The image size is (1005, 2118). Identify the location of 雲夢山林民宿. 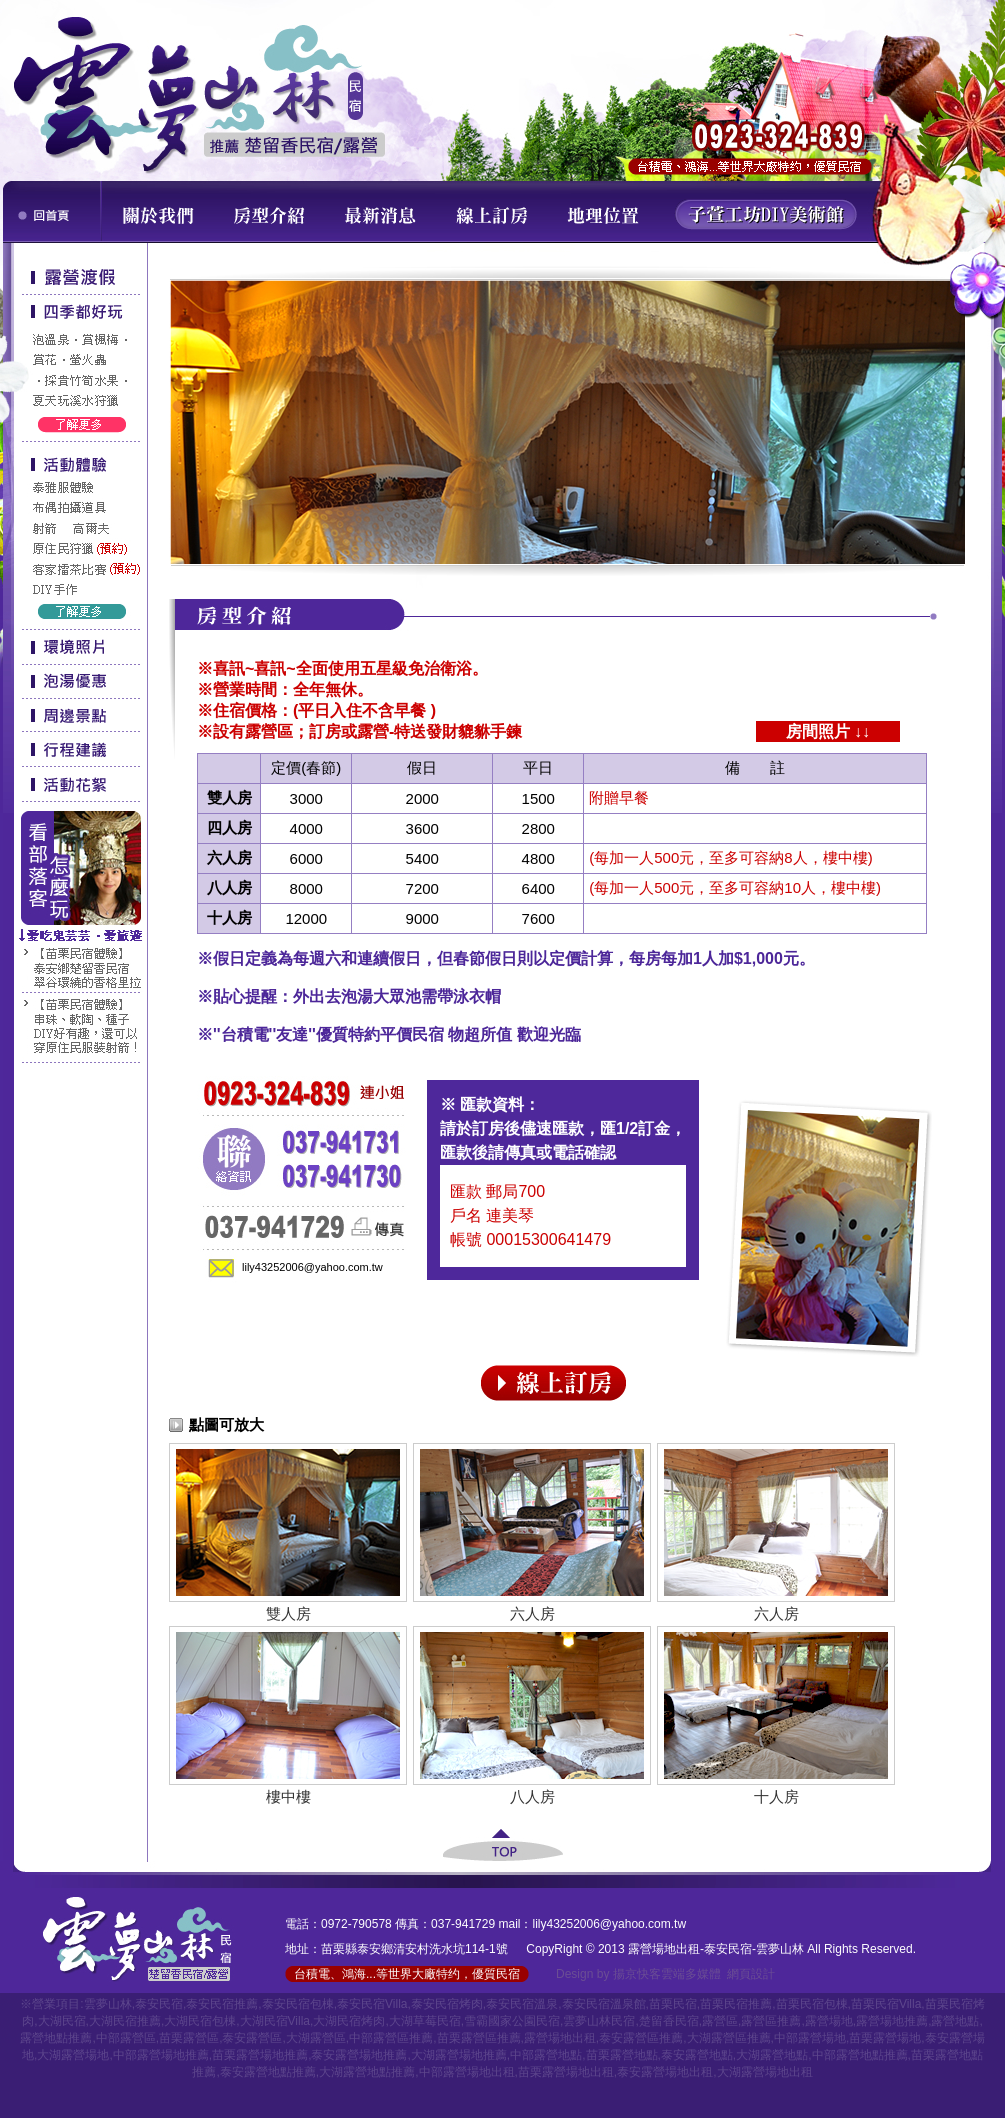
(599, 2021).